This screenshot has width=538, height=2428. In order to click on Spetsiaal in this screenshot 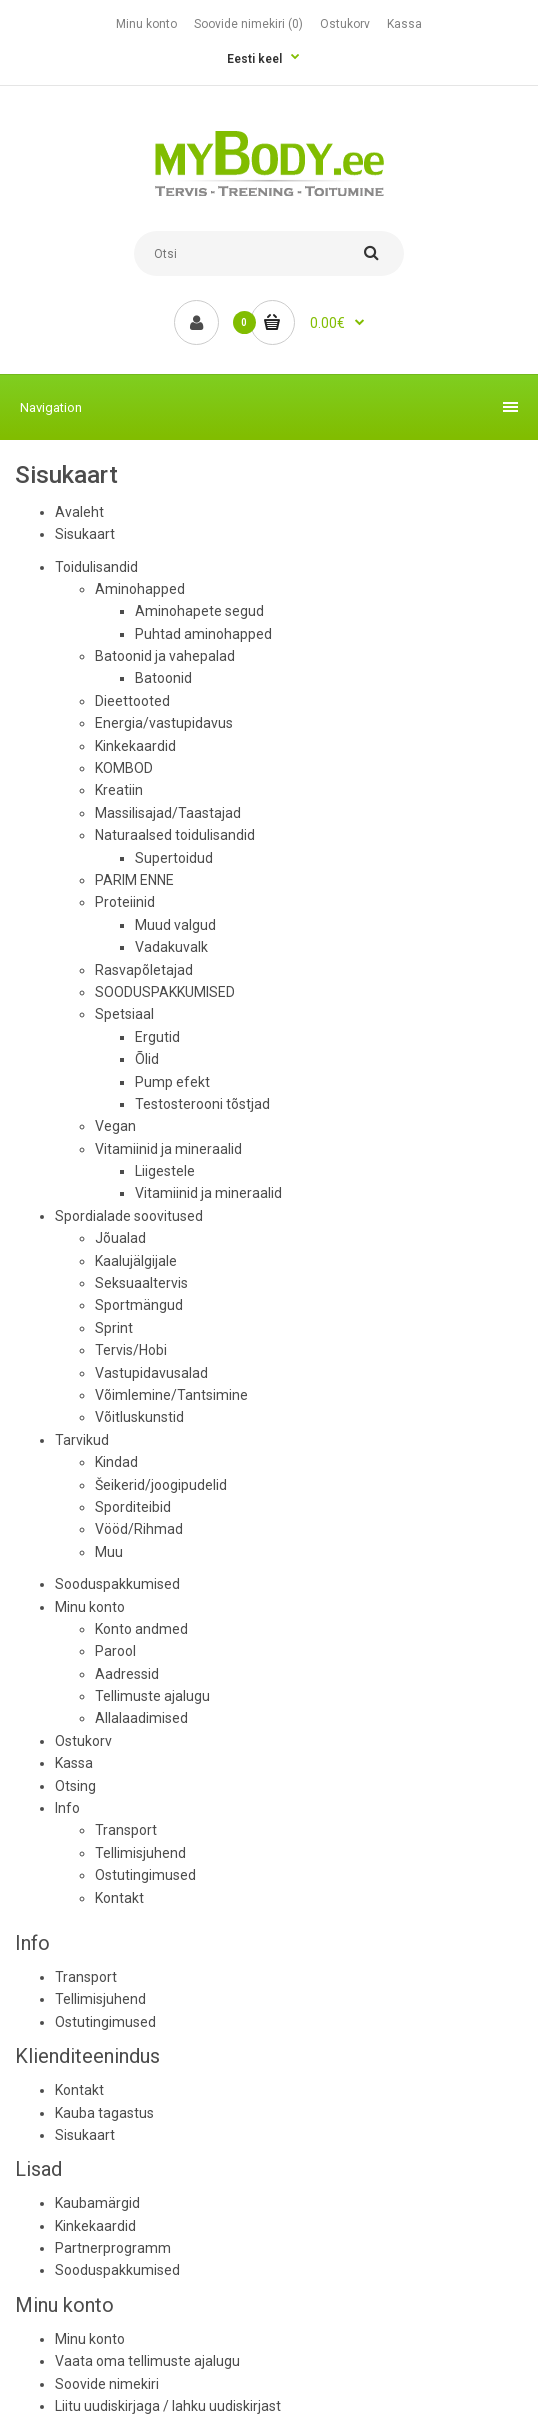, I will do `click(124, 1014)`.